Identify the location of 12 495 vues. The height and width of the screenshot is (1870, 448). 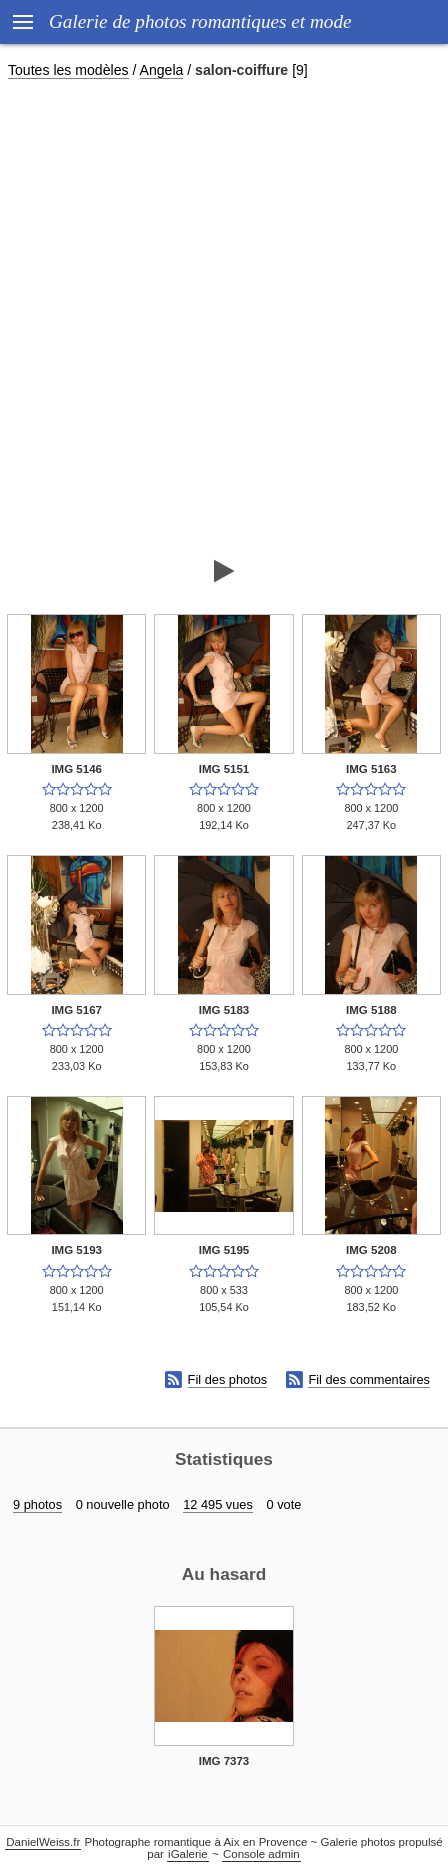
(218, 1504).